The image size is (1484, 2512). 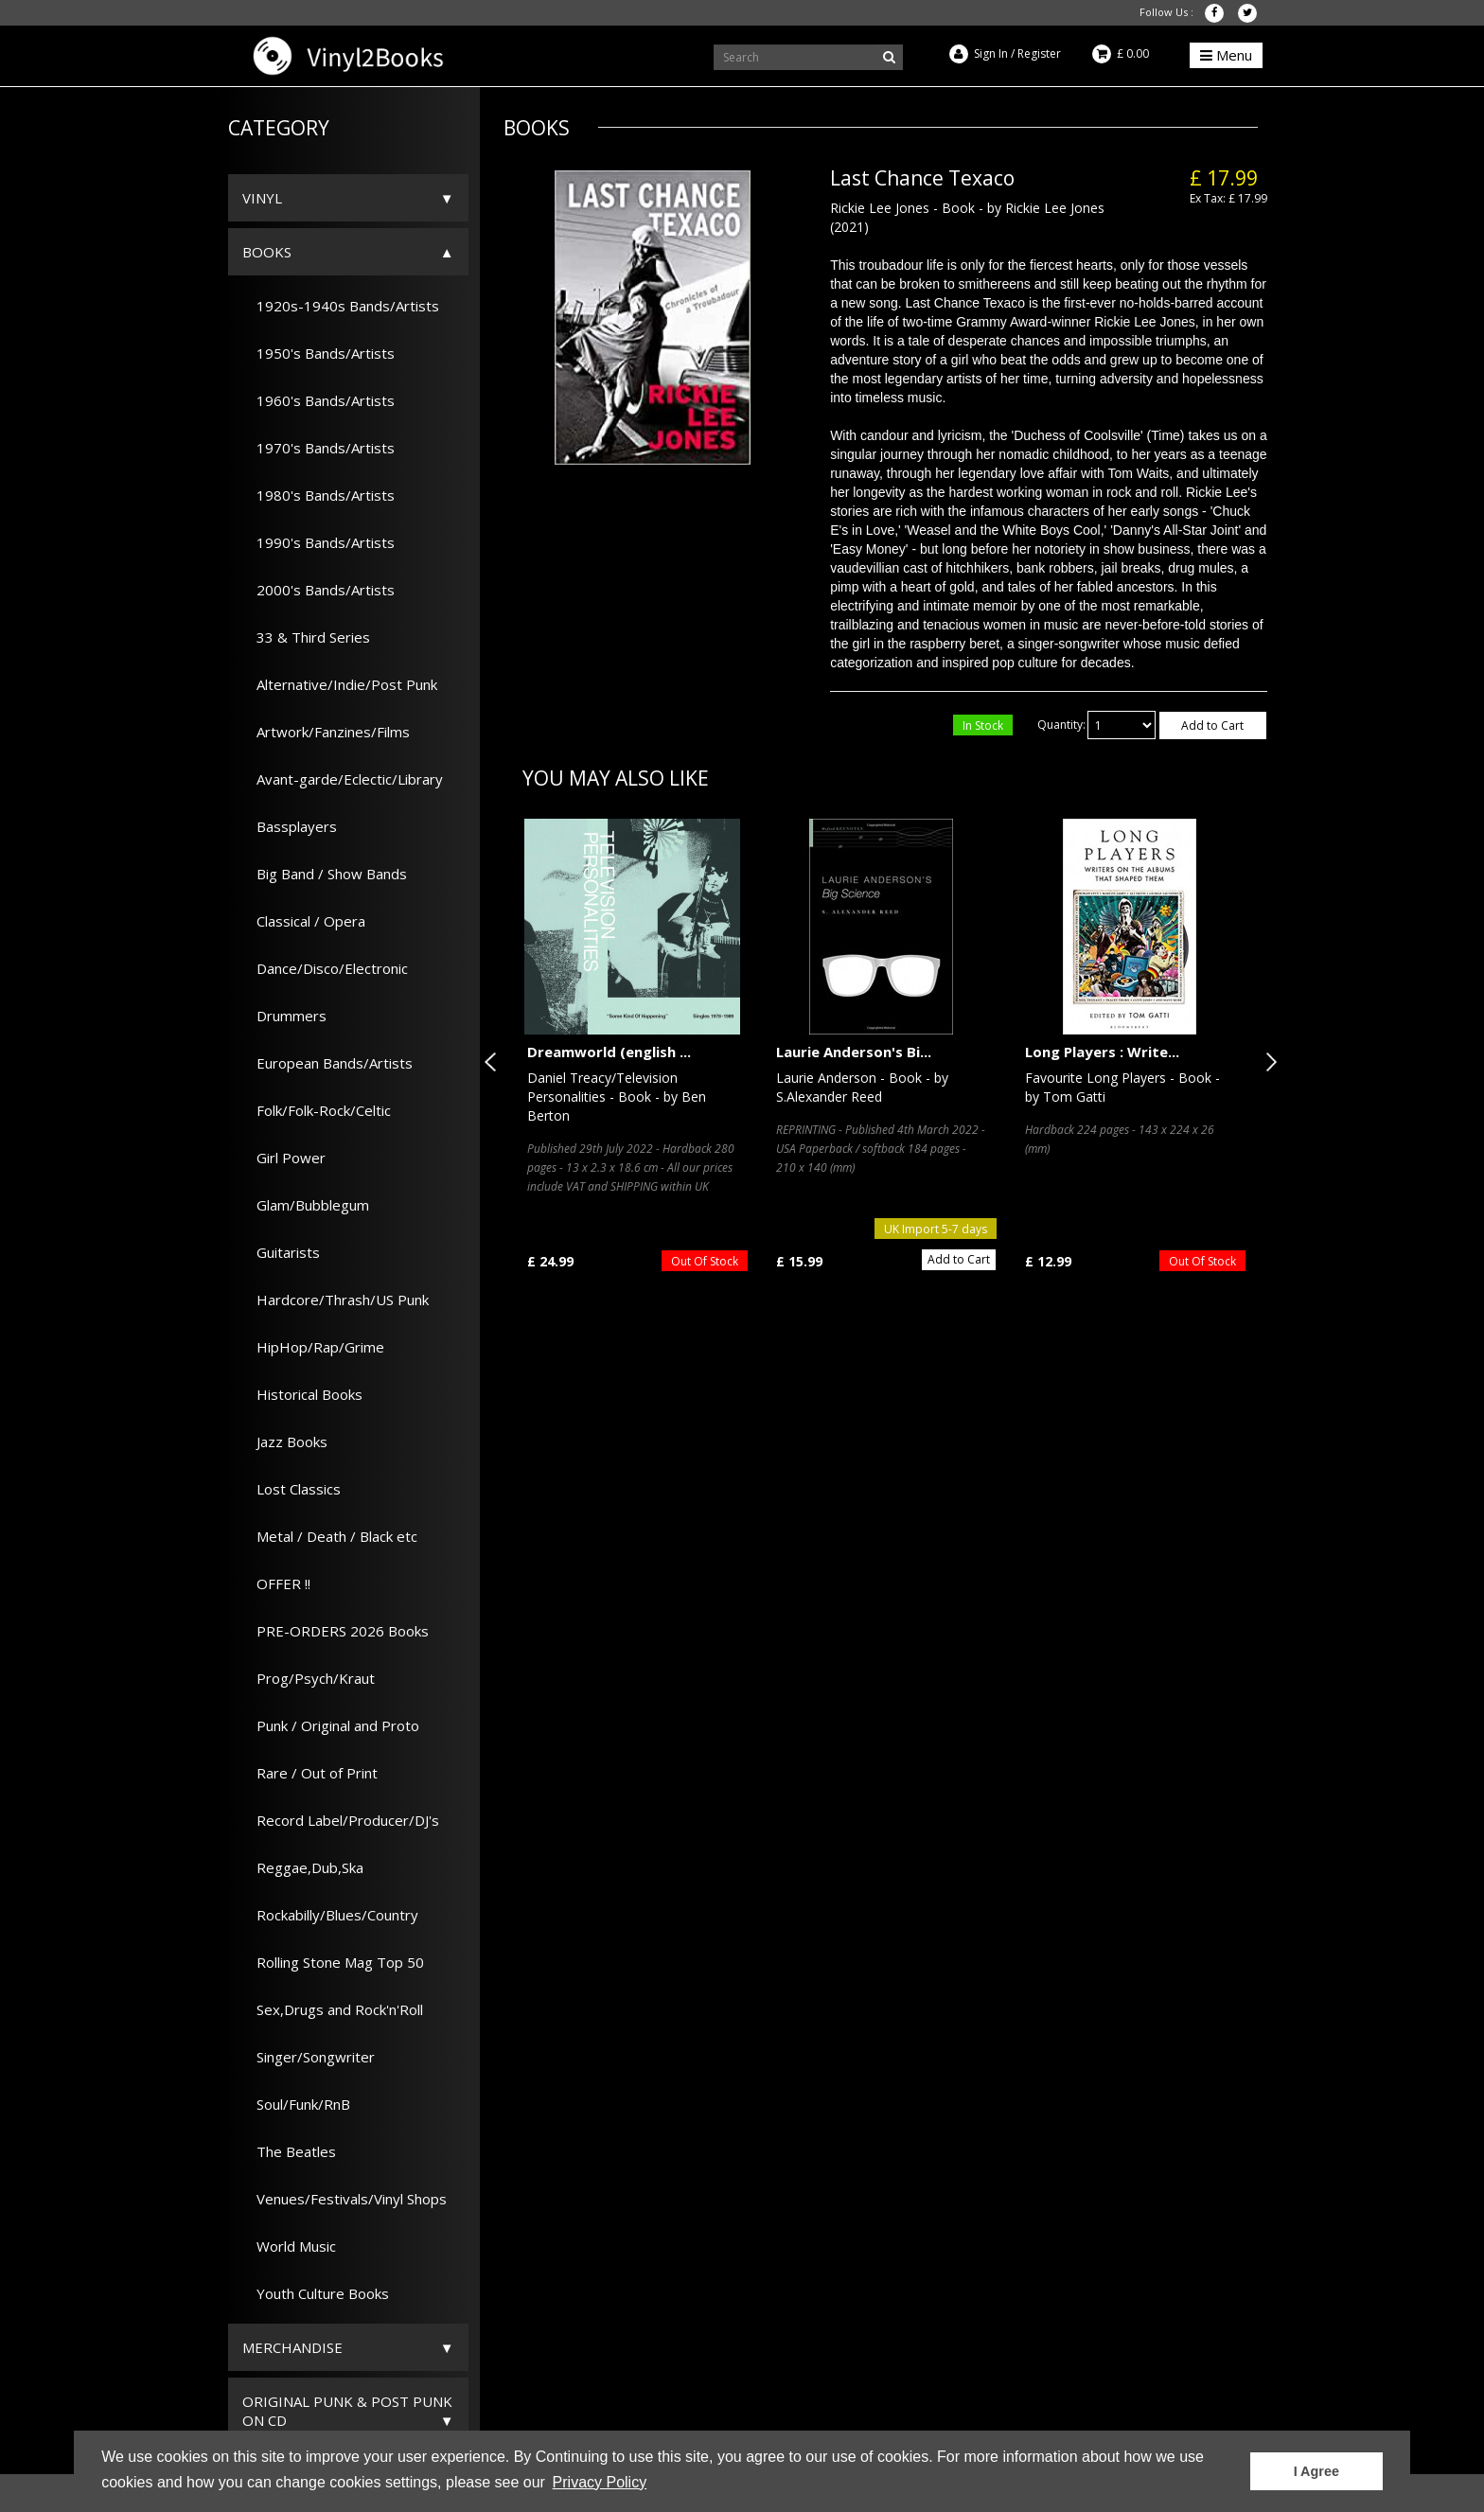 I want to click on Drummers, so click(x=284, y=1015).